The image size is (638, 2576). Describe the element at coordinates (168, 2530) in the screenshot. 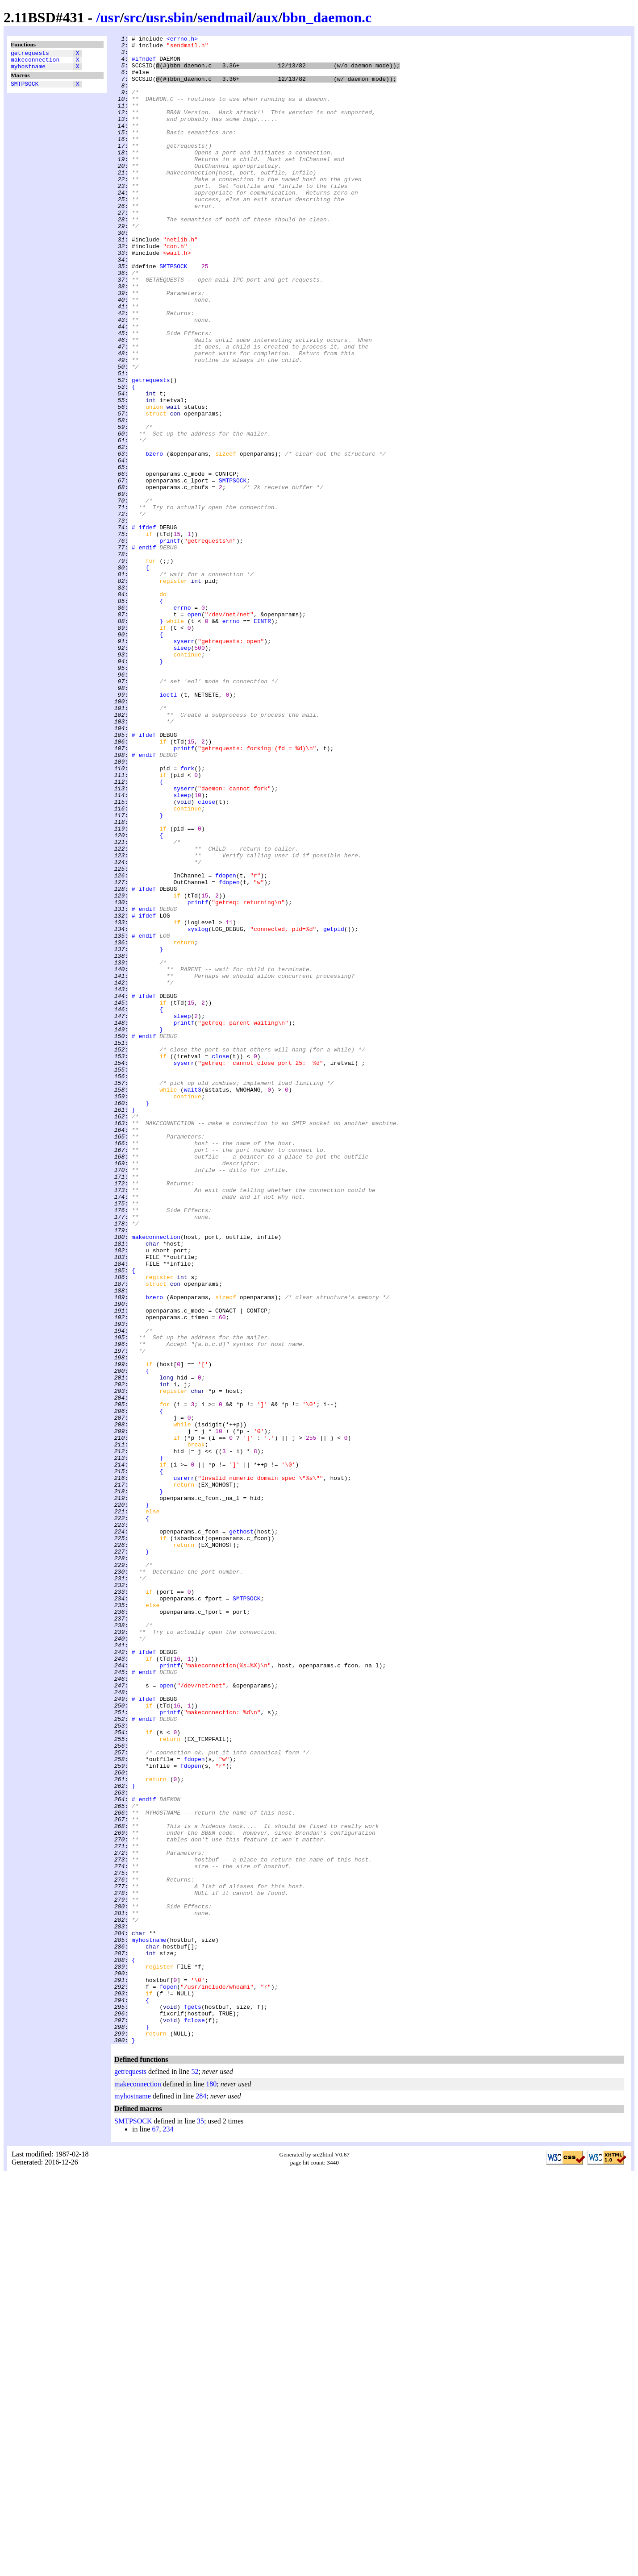

I see `234` at that location.